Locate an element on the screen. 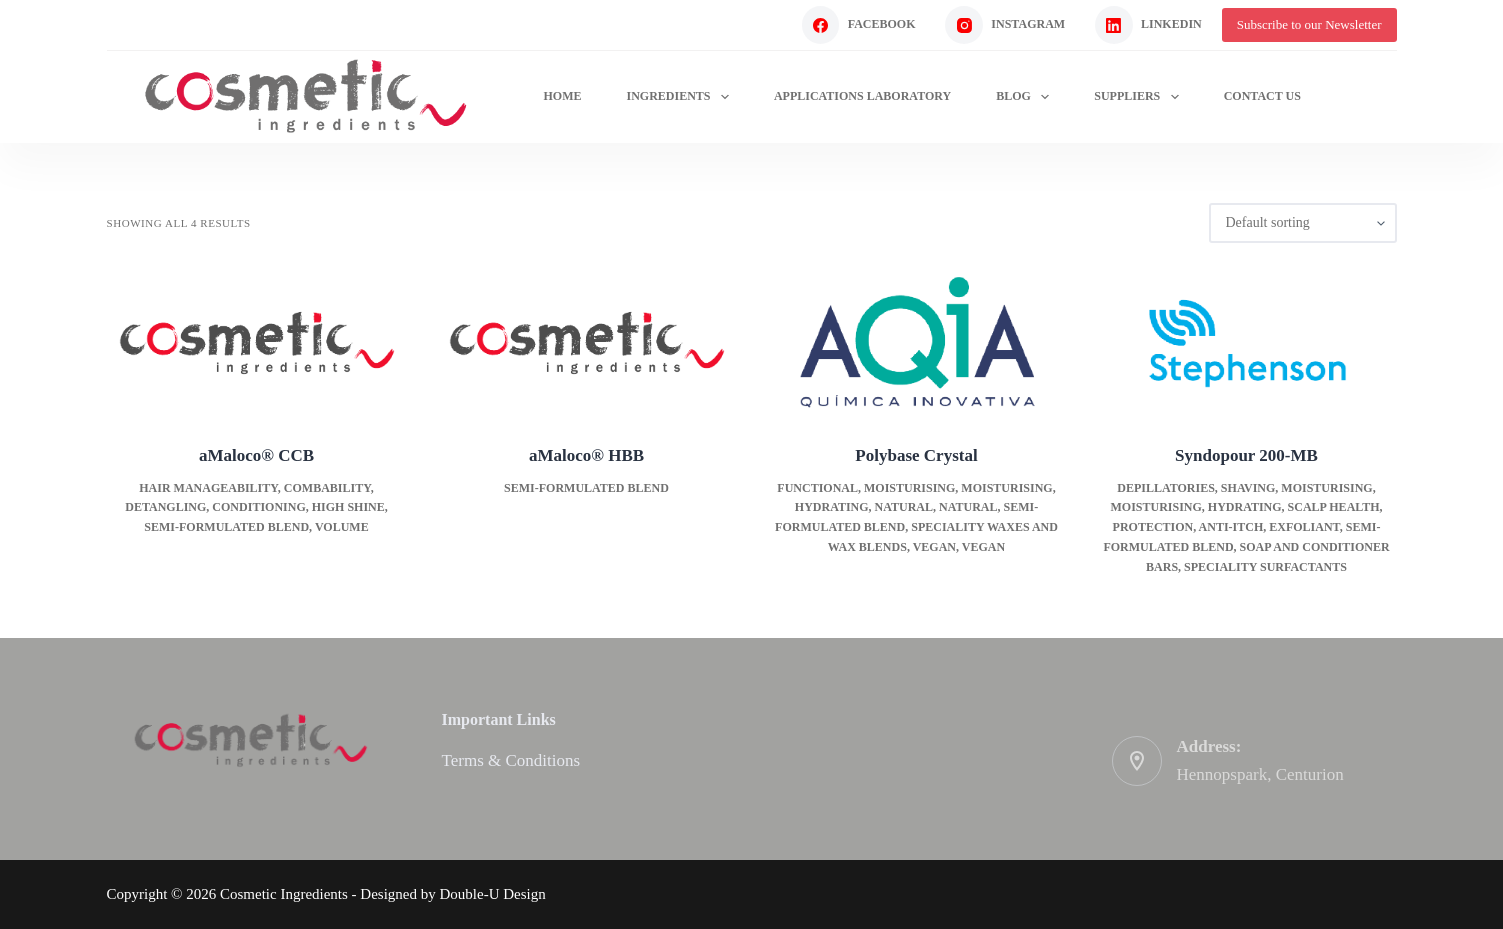 This screenshot has width=1503, height=929. Subscribe to our Newsletter is located at coordinates (1309, 24).